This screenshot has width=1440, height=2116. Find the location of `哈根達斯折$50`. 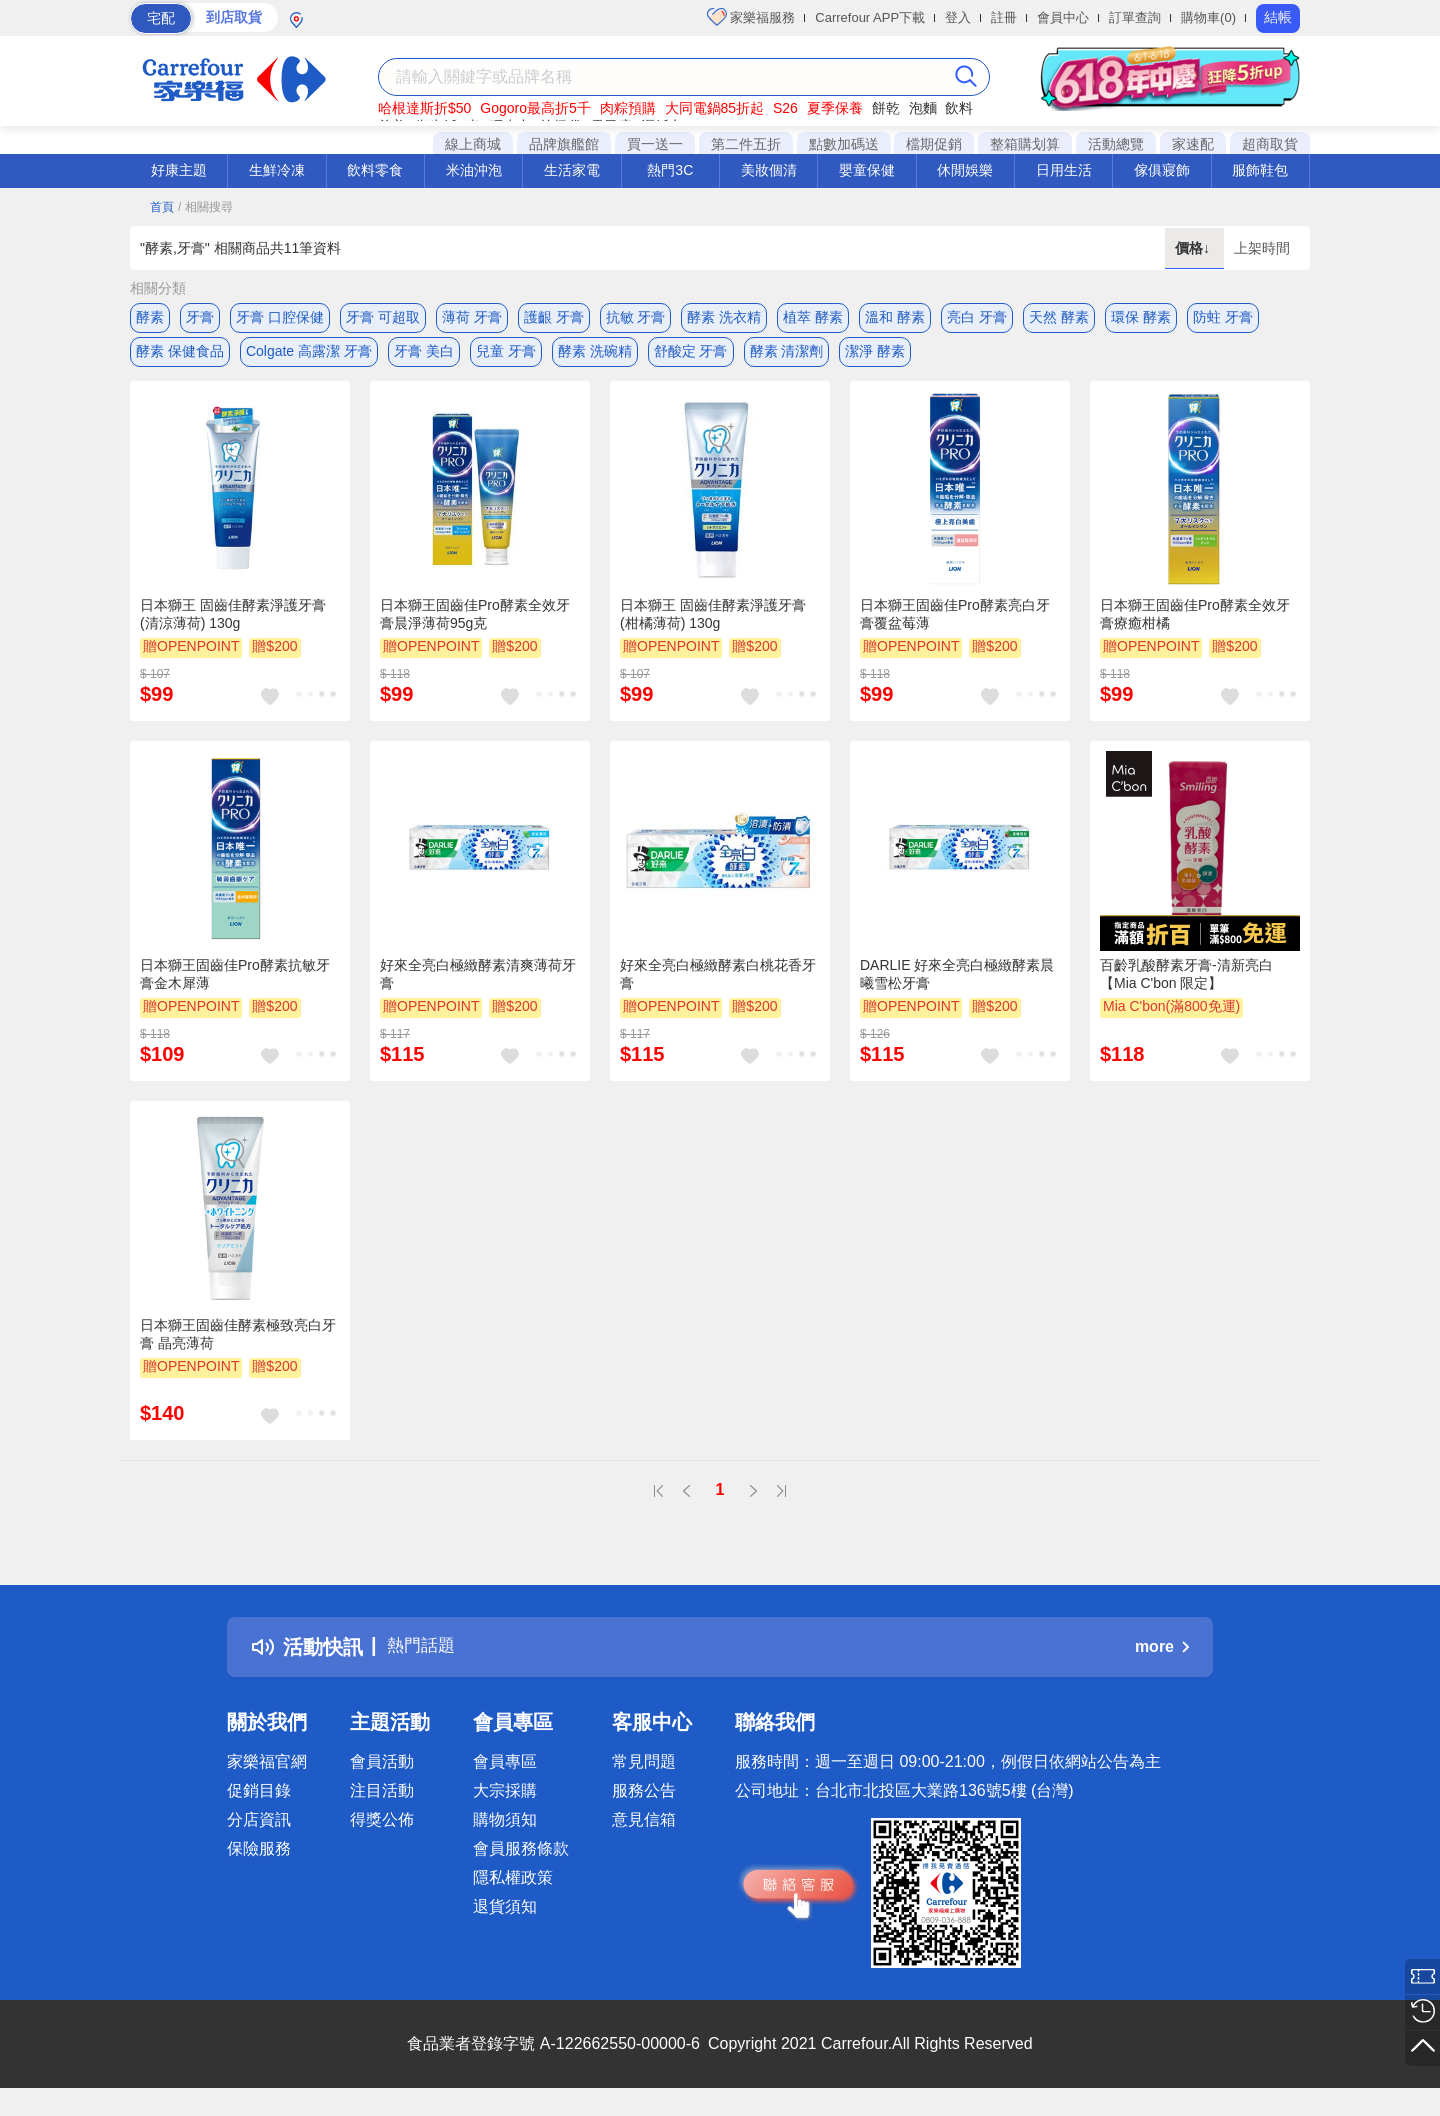

哈根達斯折$50 is located at coordinates (424, 108).